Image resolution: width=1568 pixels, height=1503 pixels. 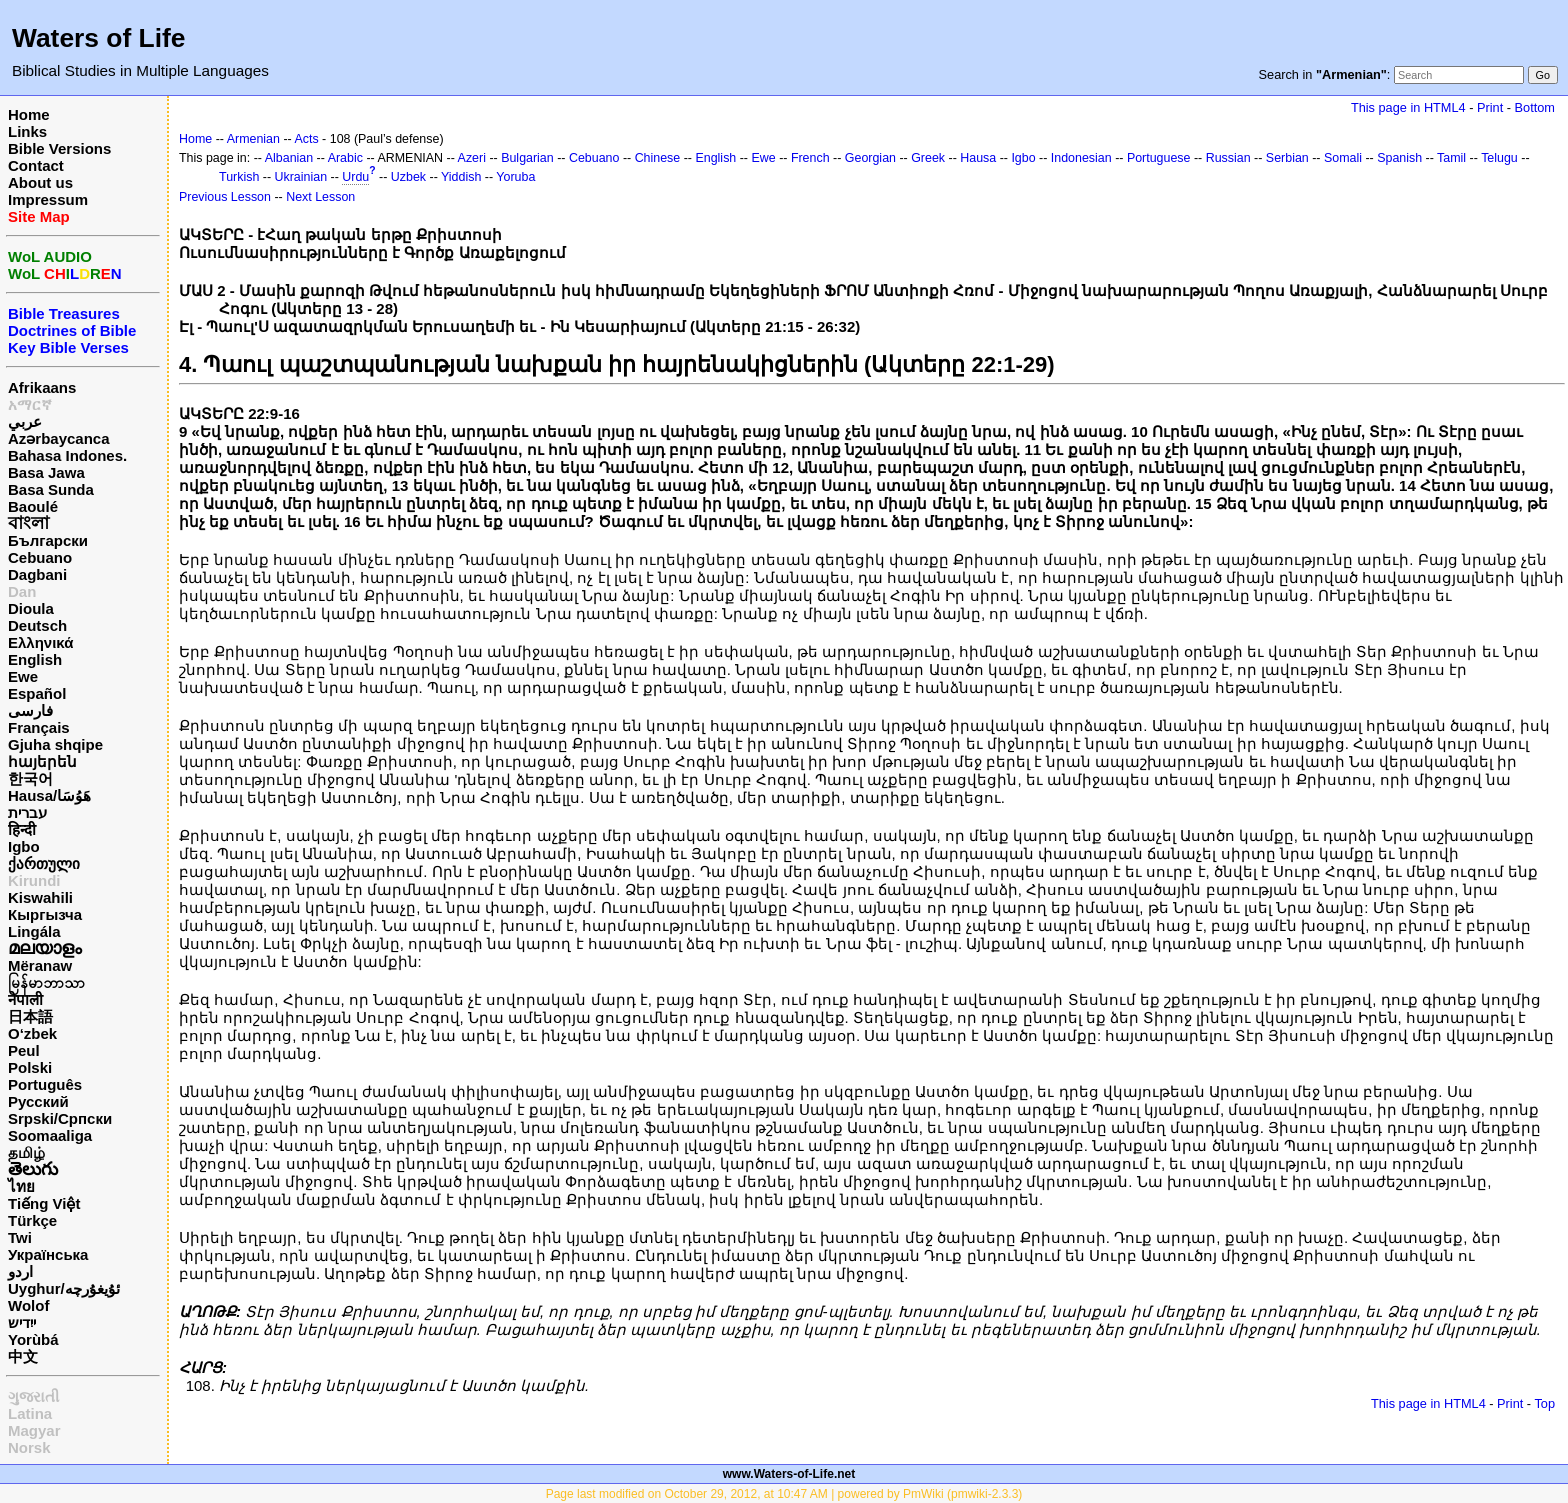 What do you see at coordinates (810, 158) in the screenshot?
I see `French` at bounding box center [810, 158].